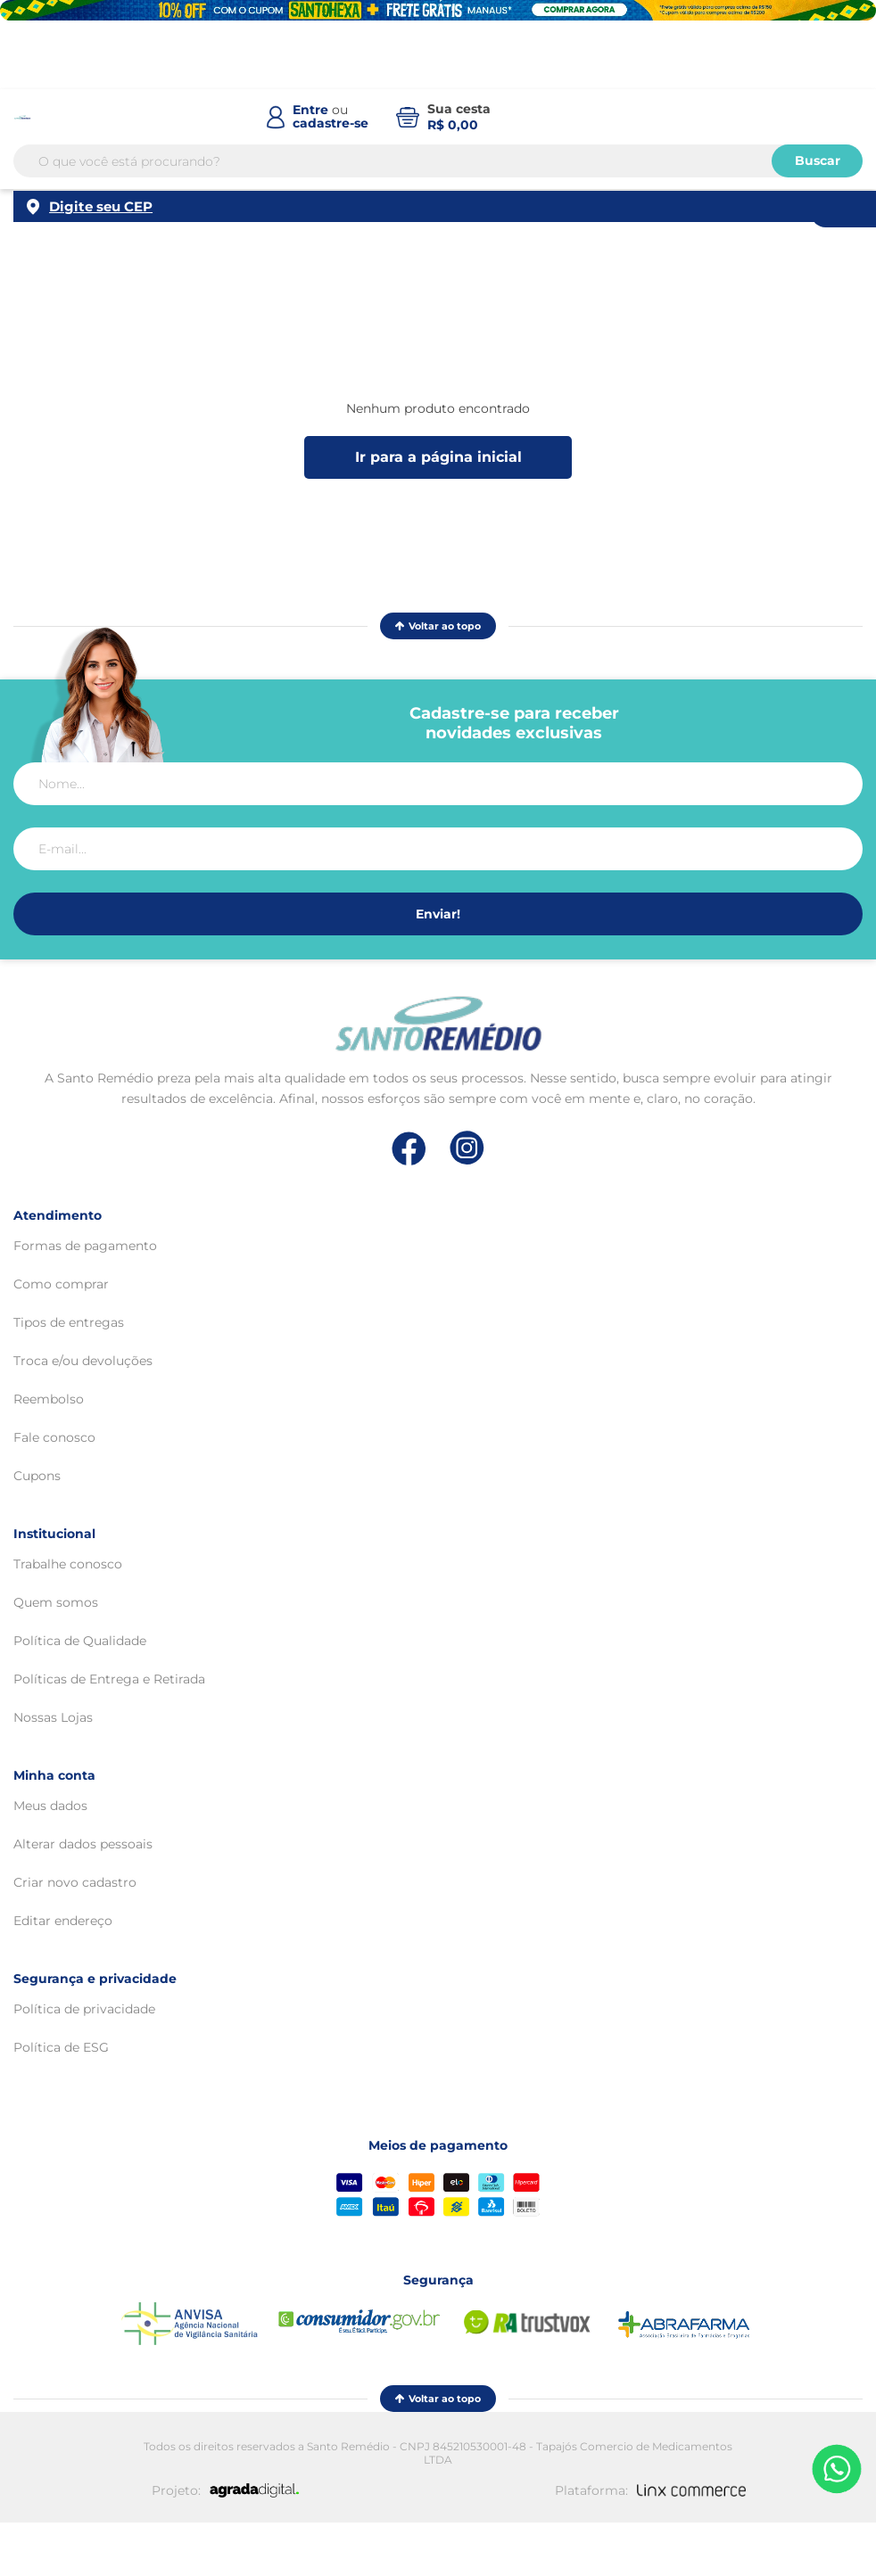  Describe the element at coordinates (467, 1148) in the screenshot. I see `[Link de direcionamento para a nossa rede social do instagram]` at that location.